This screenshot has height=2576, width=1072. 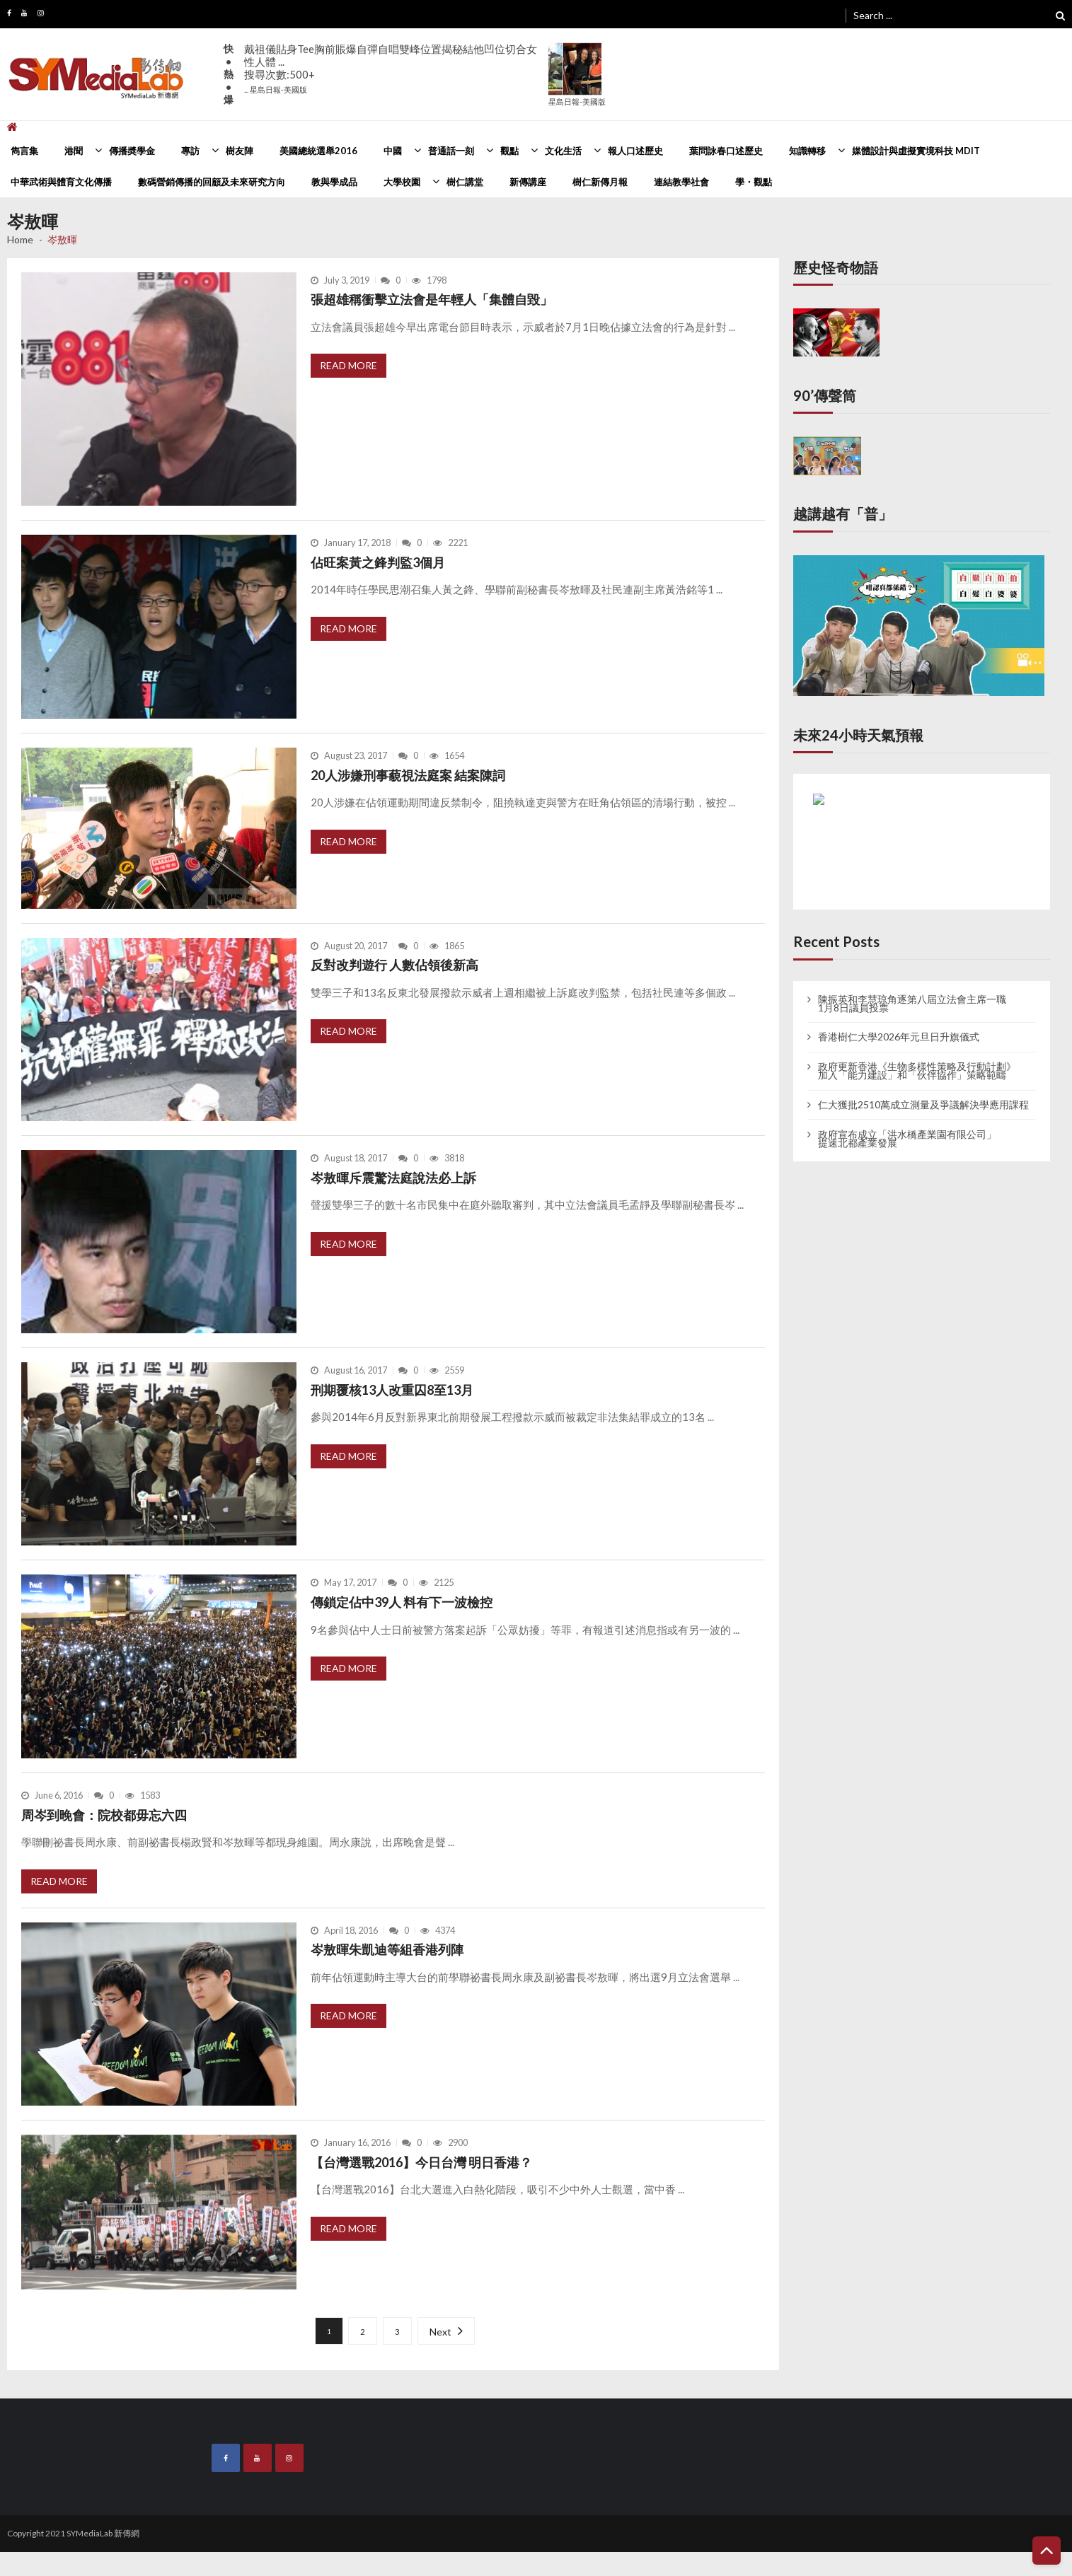 What do you see at coordinates (390, 68) in the screenshot?
I see `戴祖儀貼身Tee胸前賬爆自彈自唱雙峰位置揭秘結他凹位切合女性人體 ...搜尋次數:500+` at bounding box center [390, 68].